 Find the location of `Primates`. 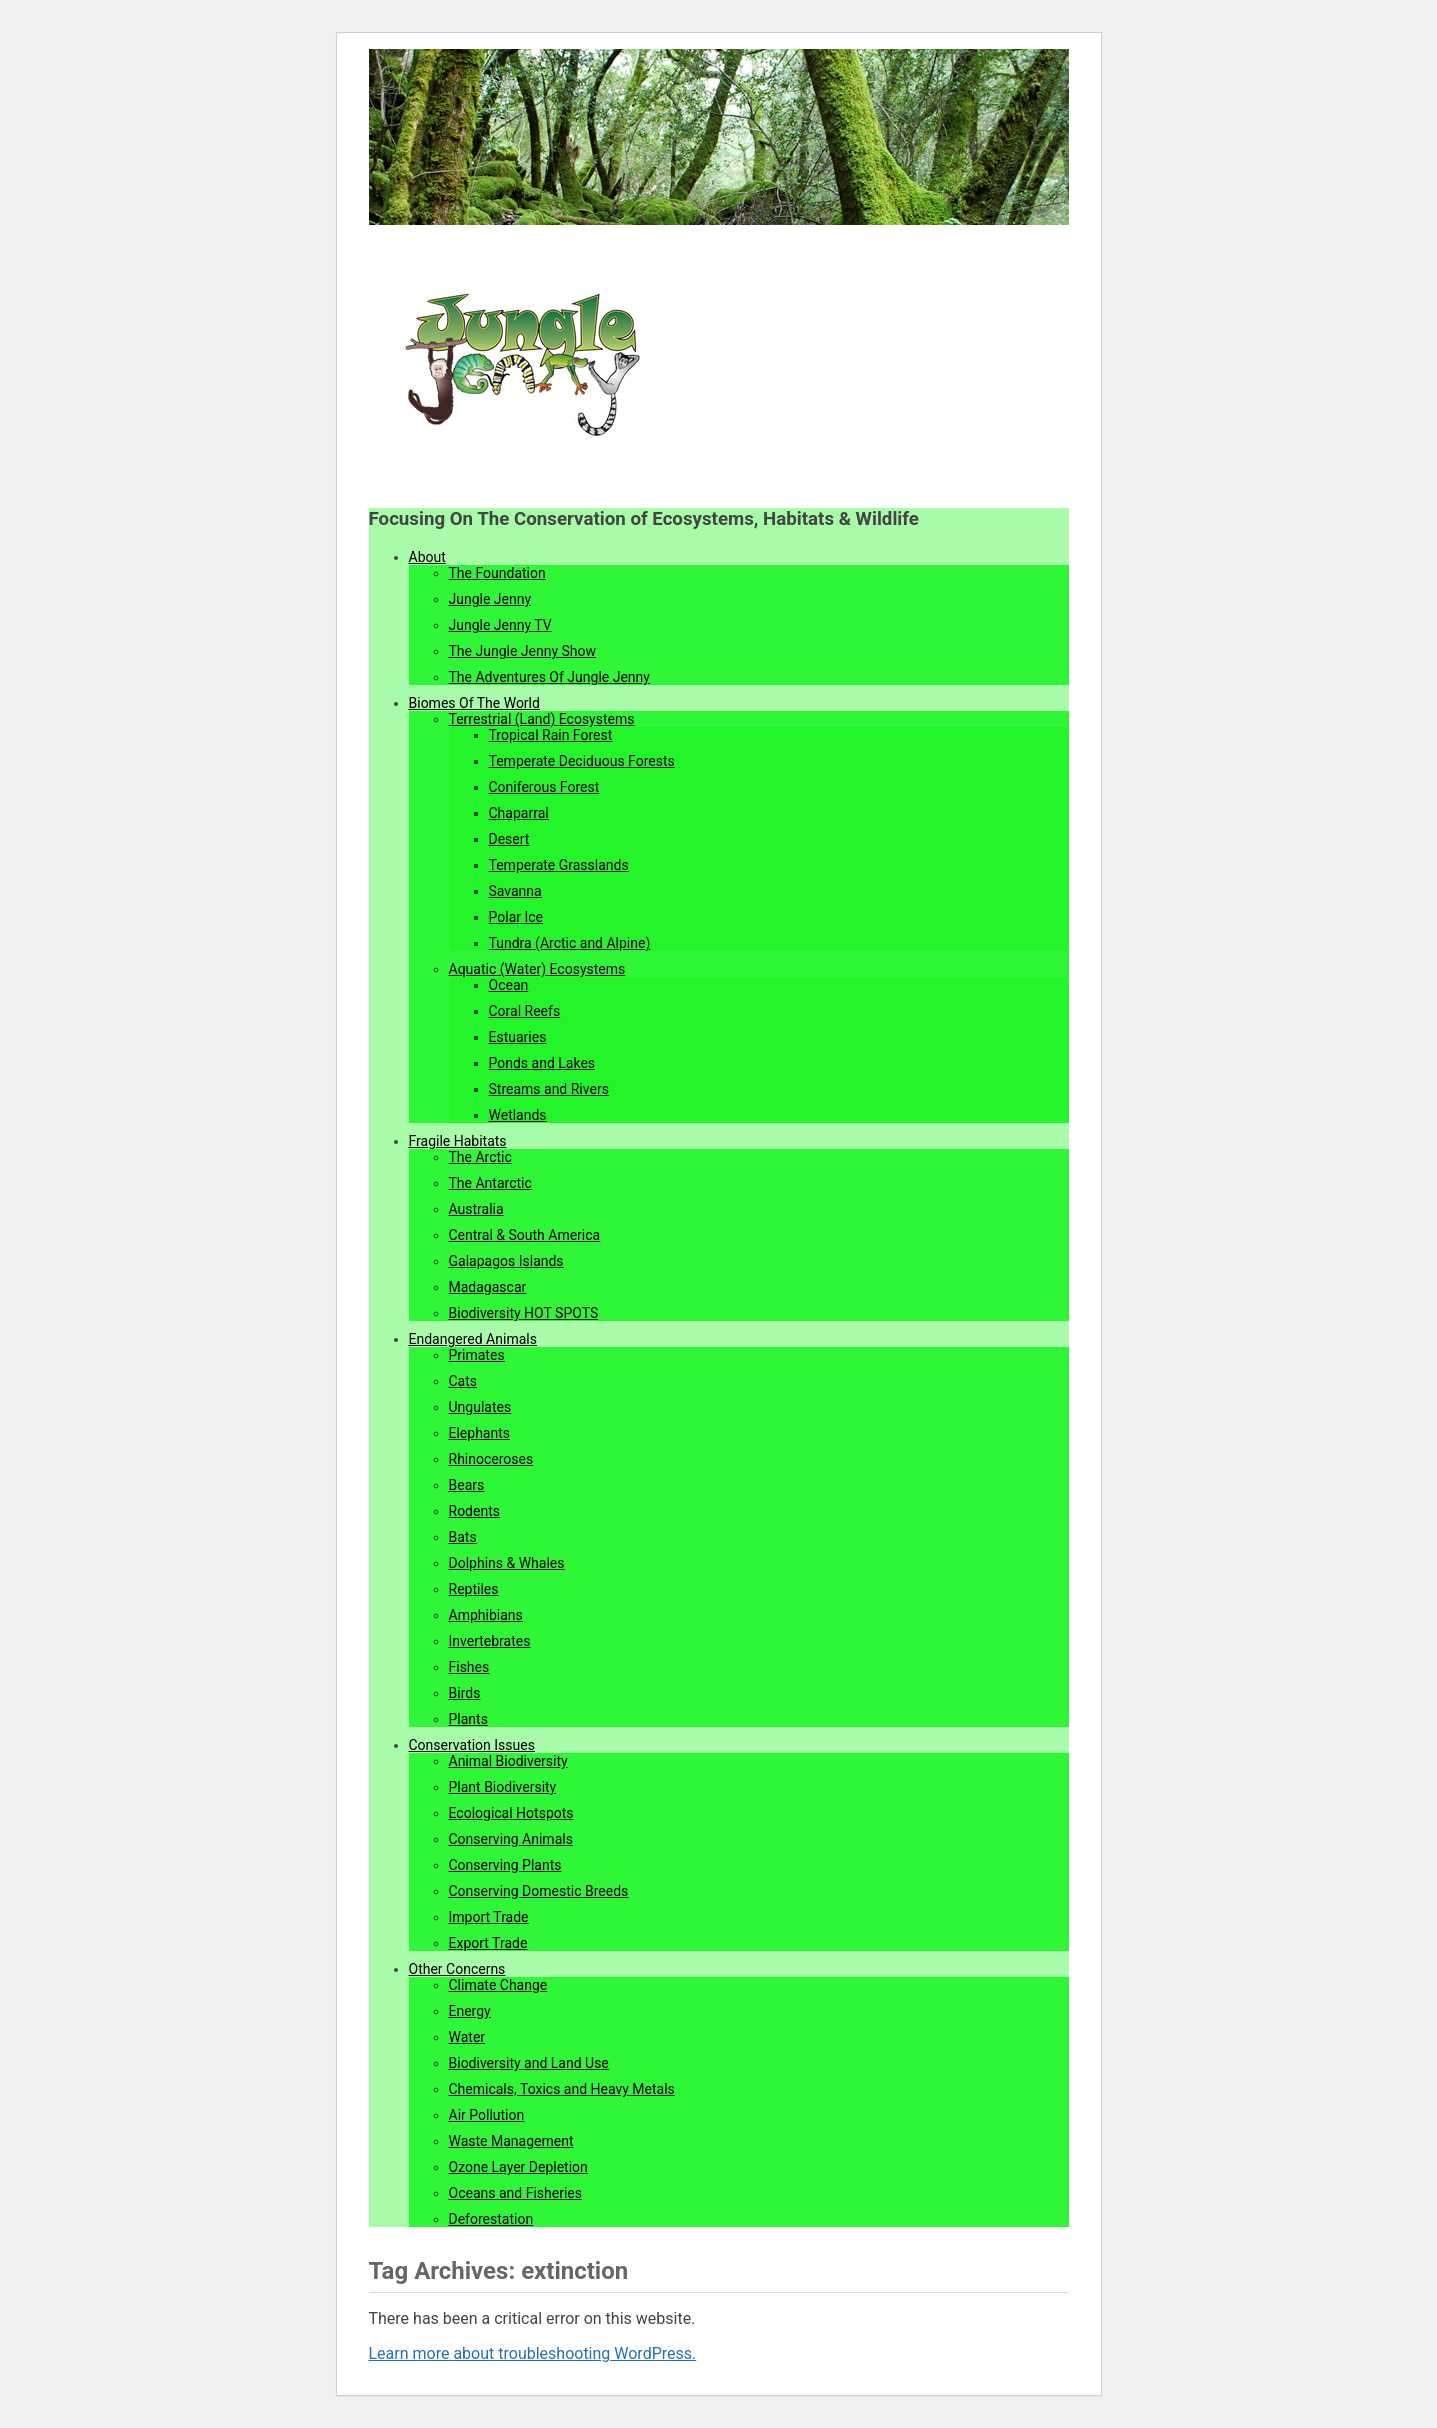

Primates is located at coordinates (477, 1355).